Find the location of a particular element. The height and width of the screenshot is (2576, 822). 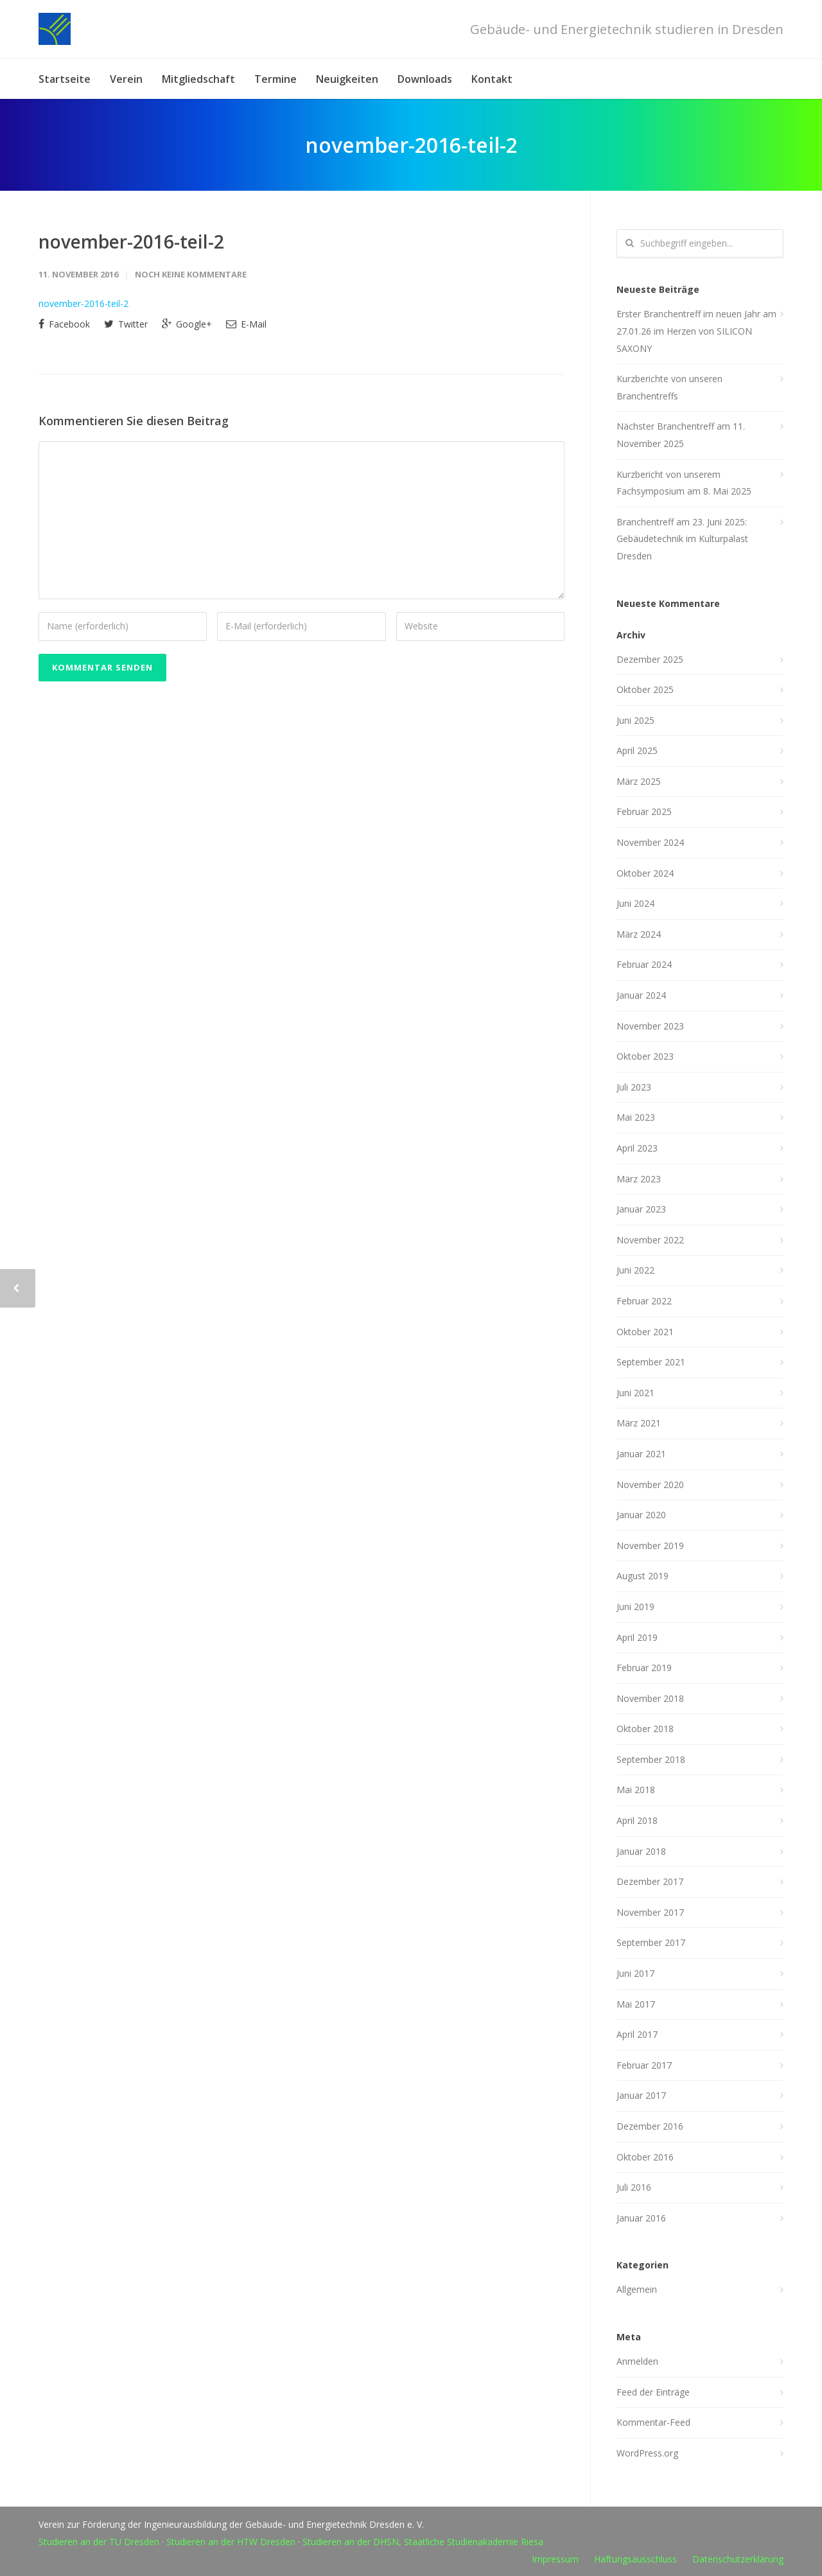

Noch keine Kommentare is located at coordinates (191, 274).